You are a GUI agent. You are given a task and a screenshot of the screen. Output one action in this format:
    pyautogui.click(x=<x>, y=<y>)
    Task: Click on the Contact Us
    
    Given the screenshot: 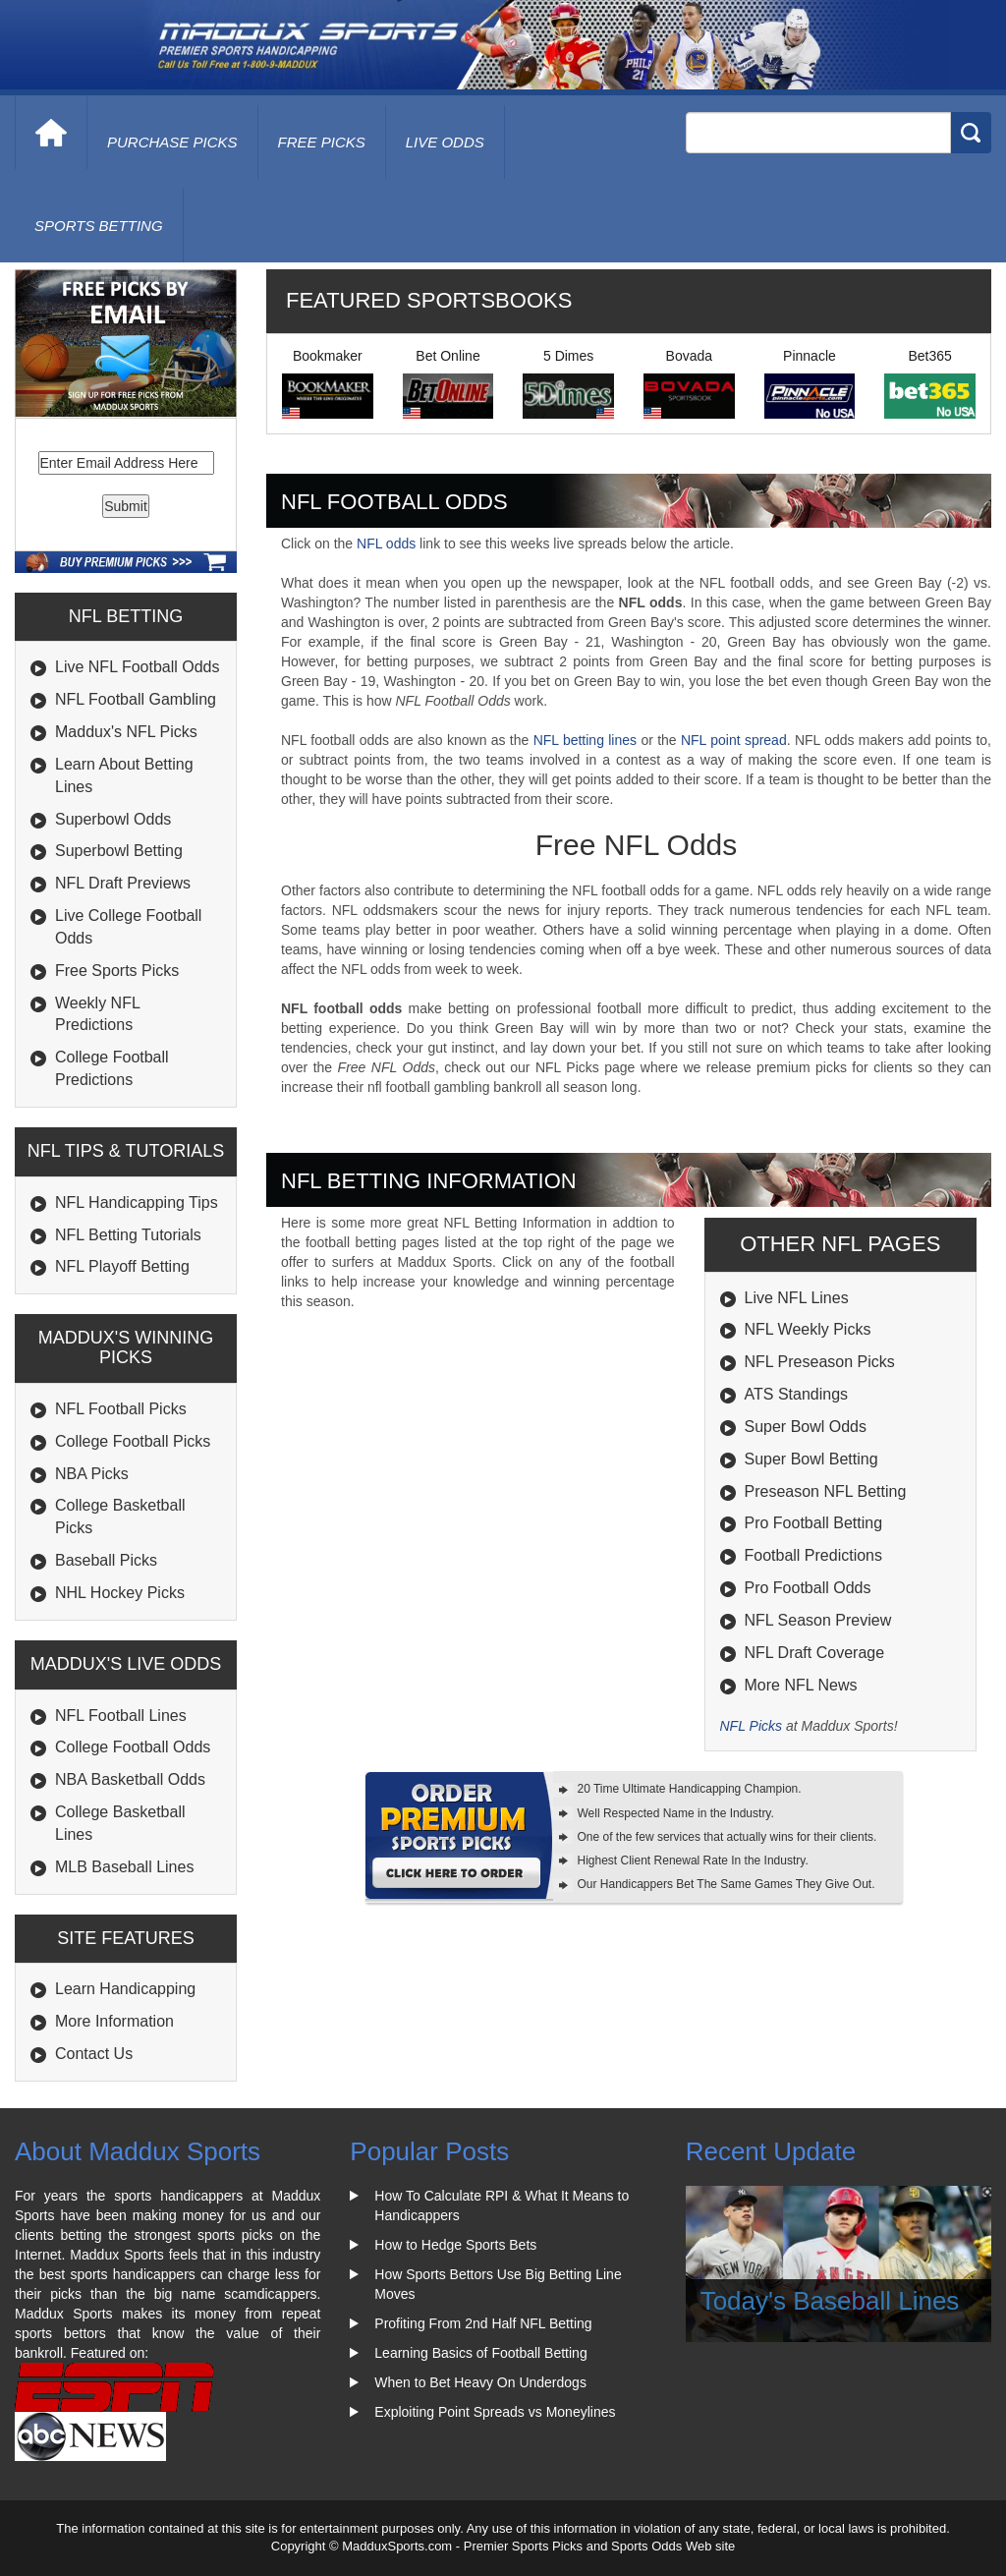 What is the action you would take?
    pyautogui.click(x=94, y=2053)
    